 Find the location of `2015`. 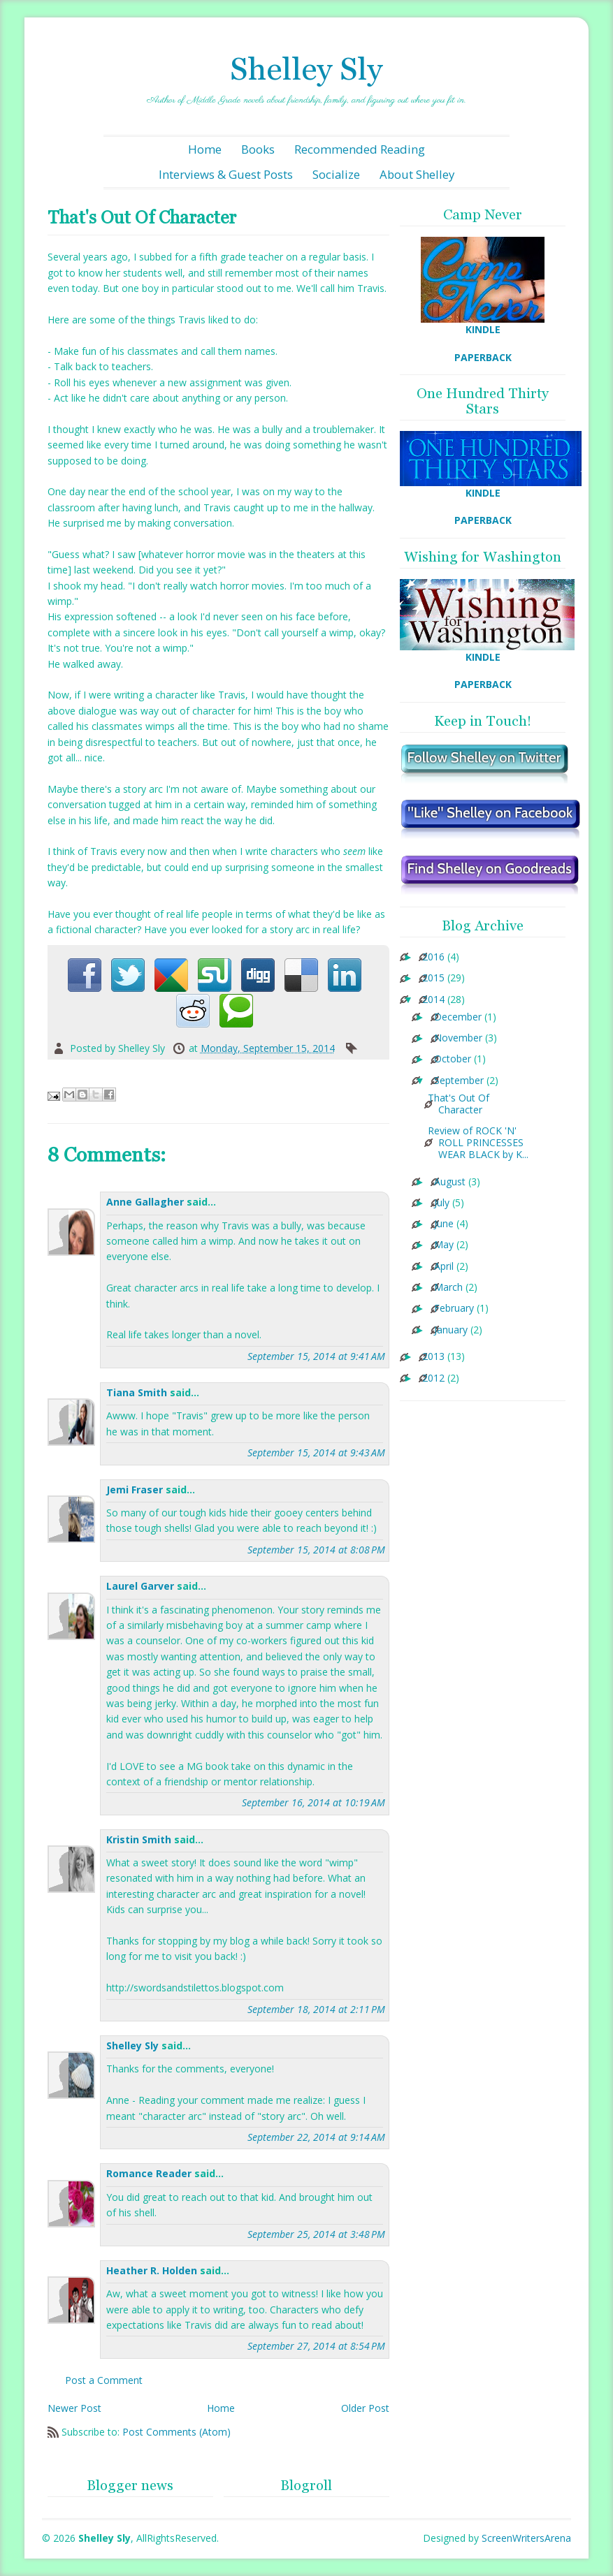

2015 is located at coordinates (433, 978).